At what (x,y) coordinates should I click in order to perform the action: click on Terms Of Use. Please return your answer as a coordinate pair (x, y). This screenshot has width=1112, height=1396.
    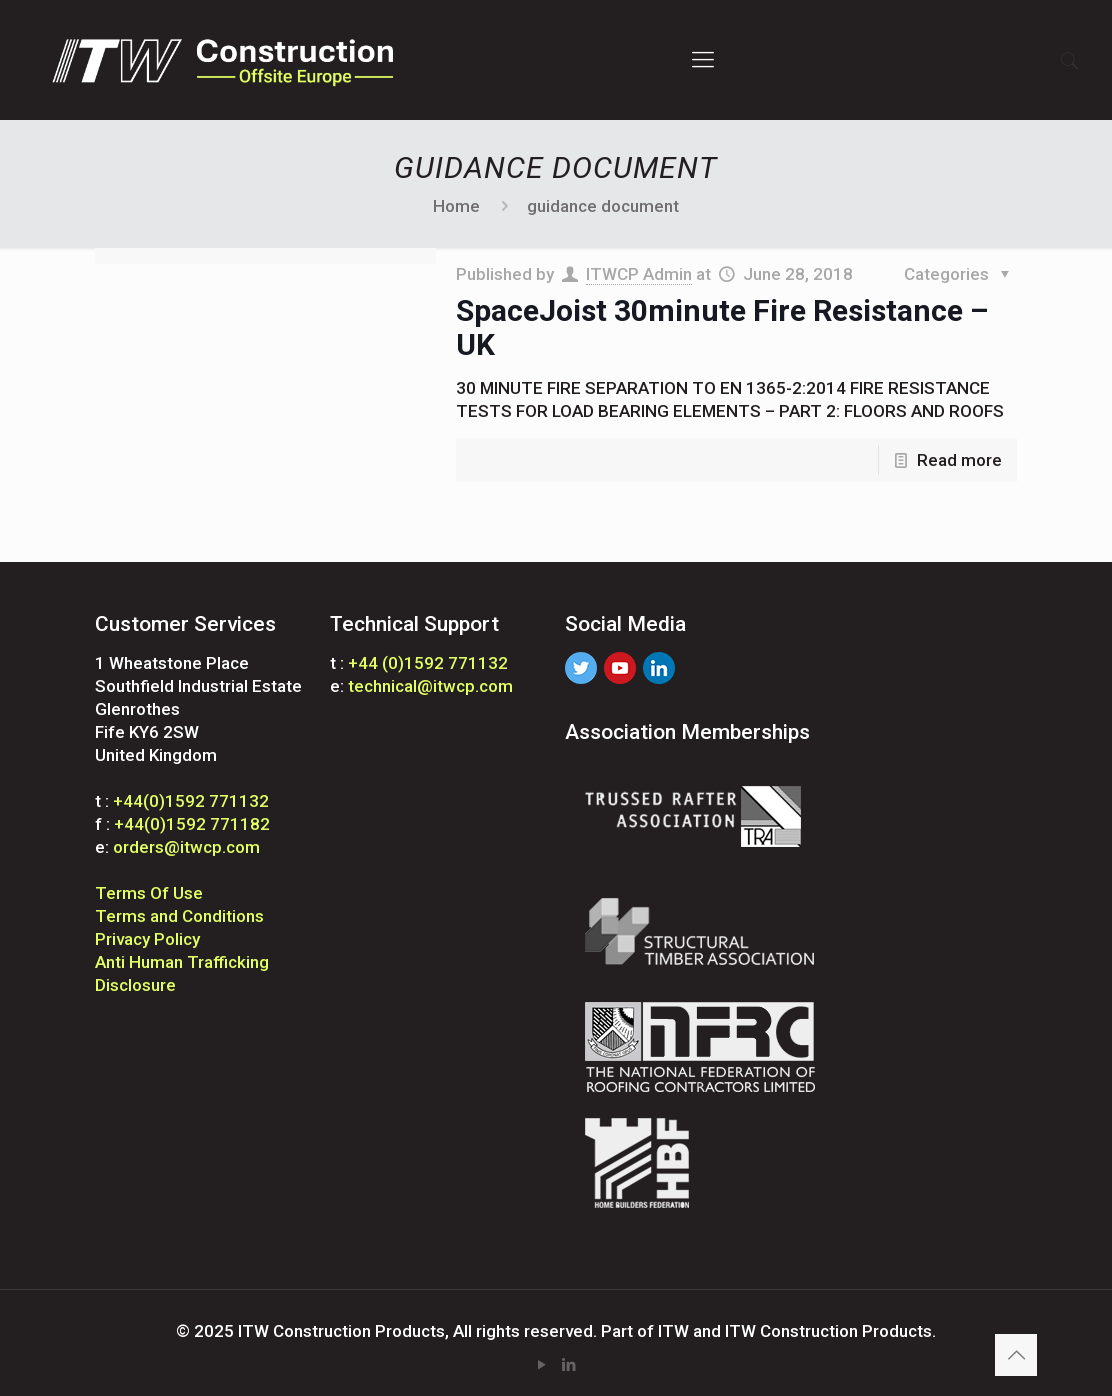
    Looking at the image, I should click on (149, 893).